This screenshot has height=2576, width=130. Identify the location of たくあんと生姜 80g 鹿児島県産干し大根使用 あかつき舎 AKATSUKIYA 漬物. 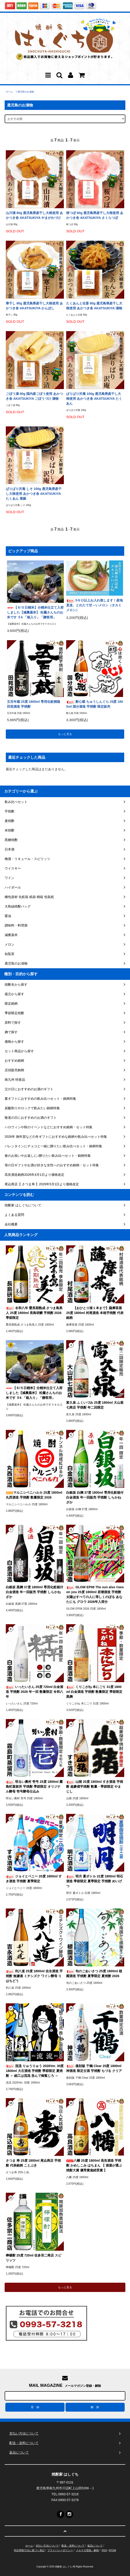
(94, 305).